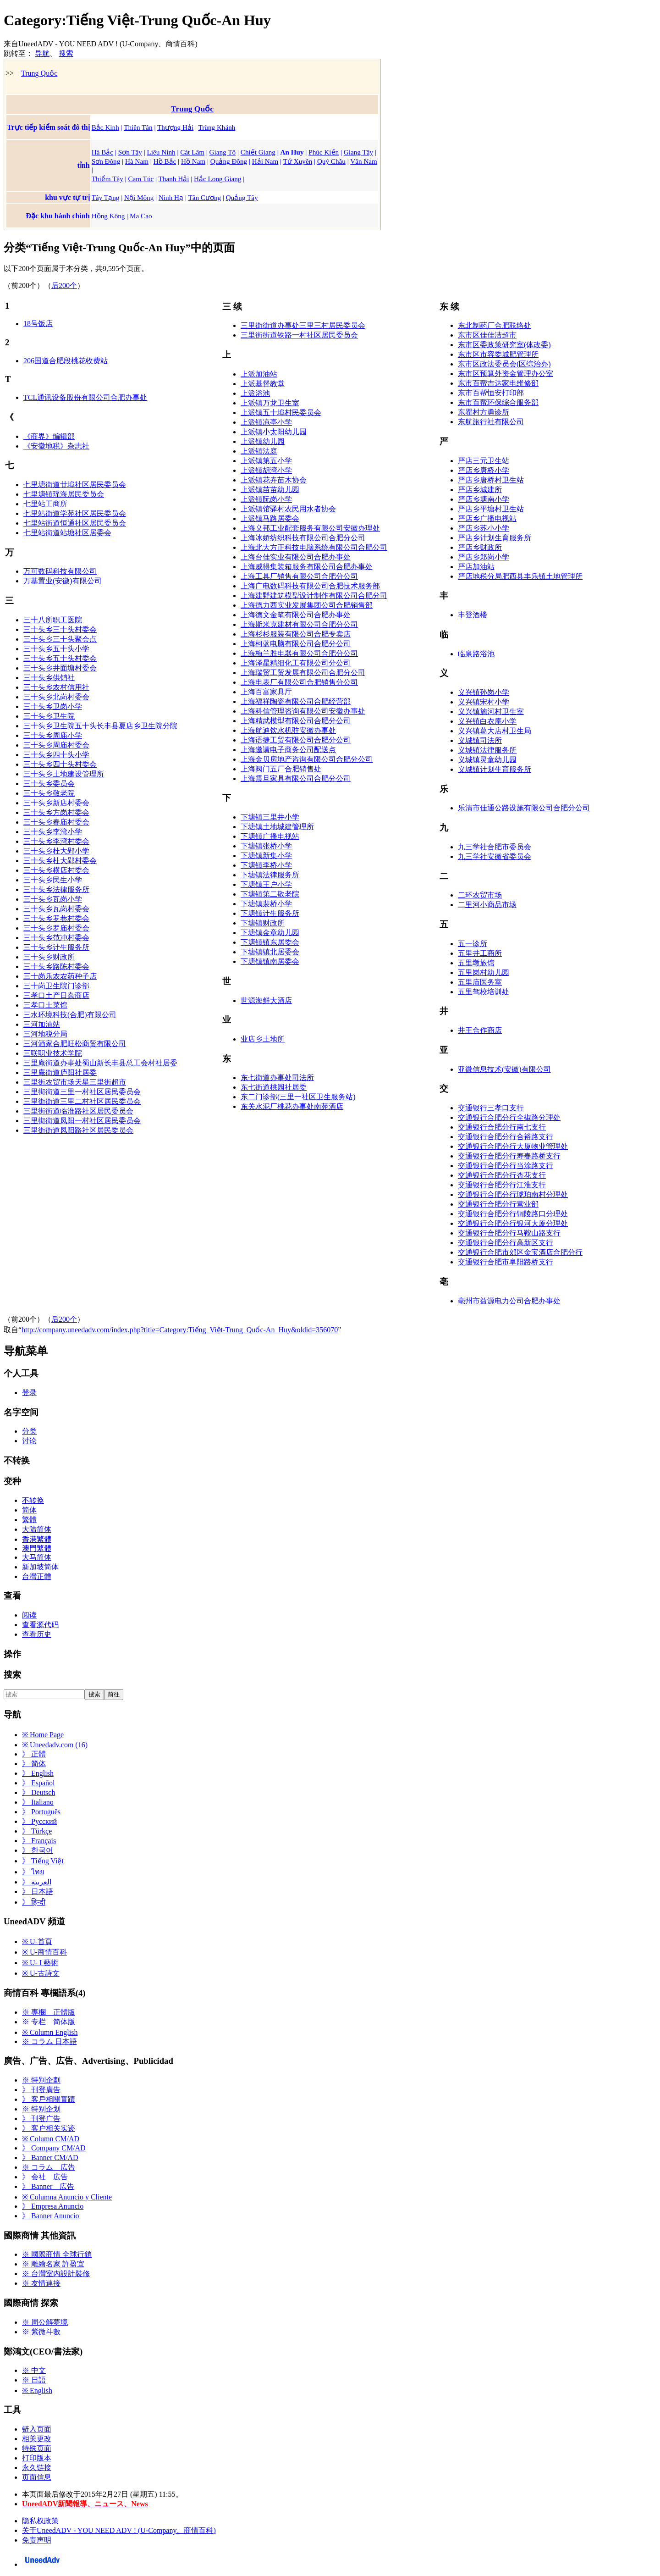 The height and width of the screenshot is (2576, 660). I want to click on 九三学社安徽省委员会, so click(494, 856).